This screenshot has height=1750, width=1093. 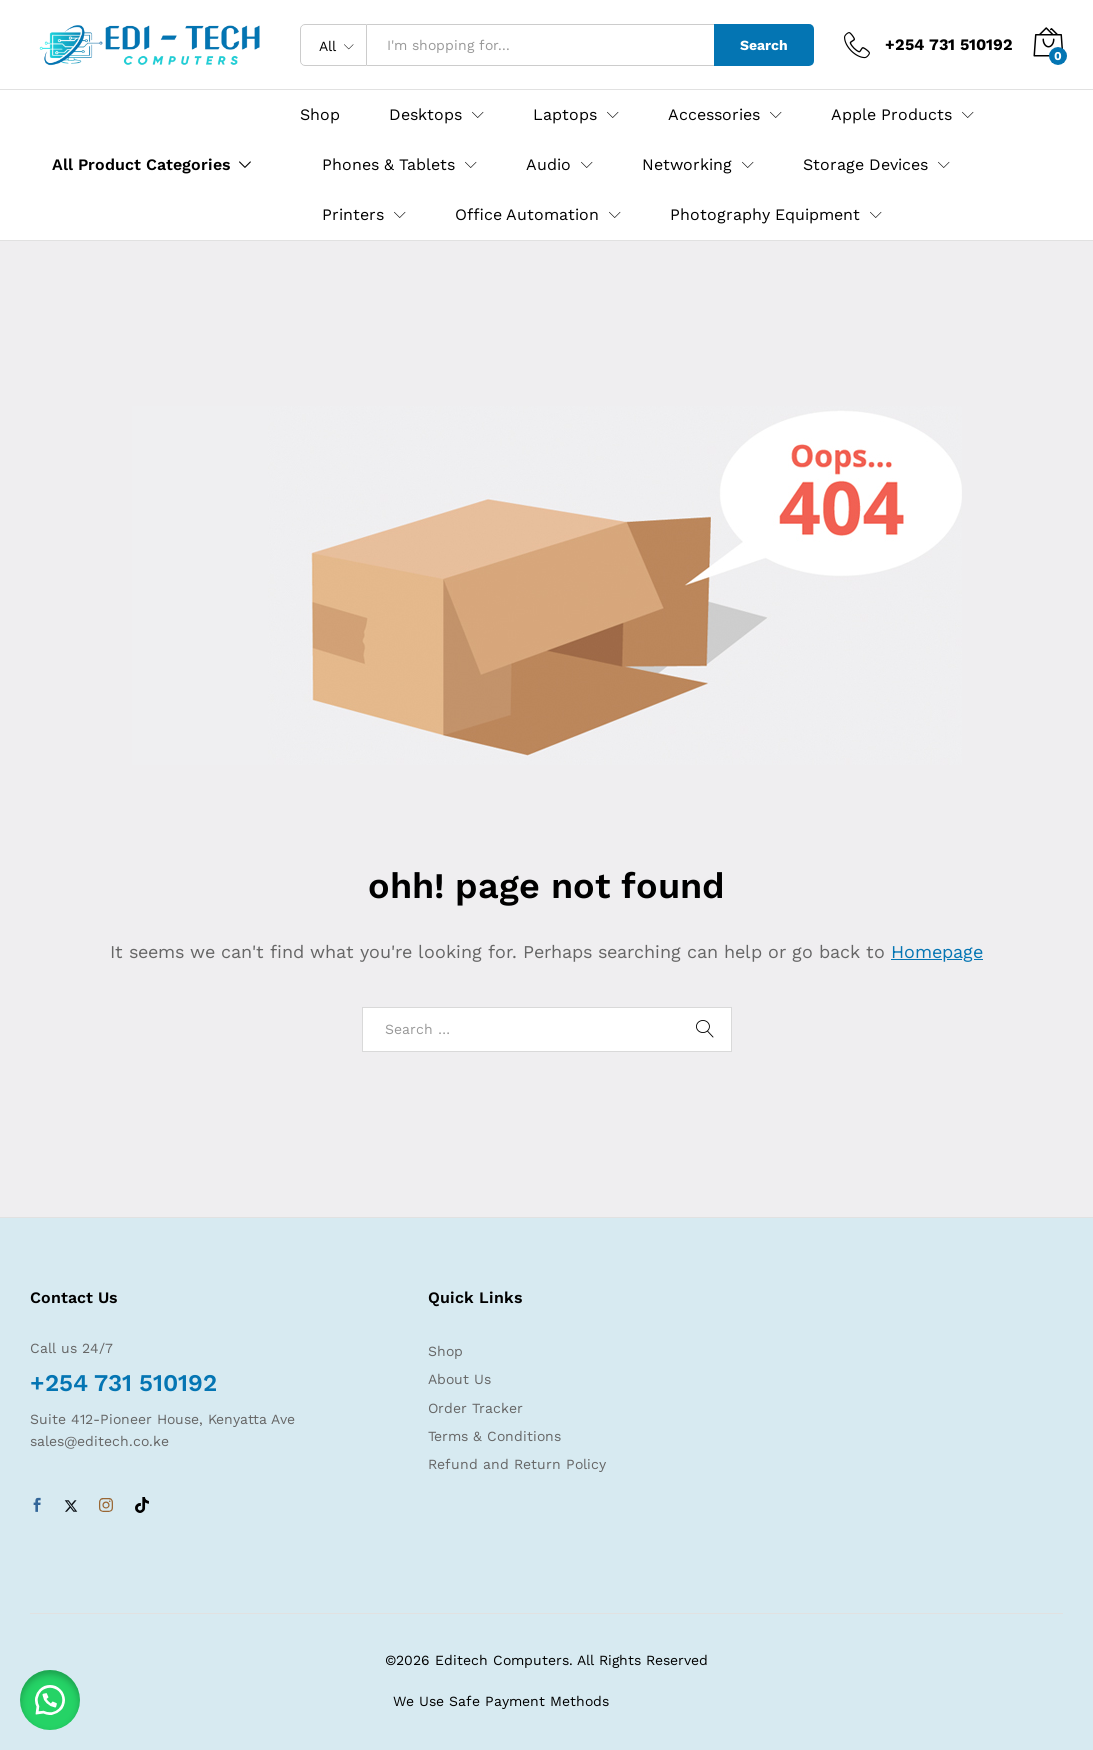 I want to click on Terms & Conditions, so click(x=494, y=1436).